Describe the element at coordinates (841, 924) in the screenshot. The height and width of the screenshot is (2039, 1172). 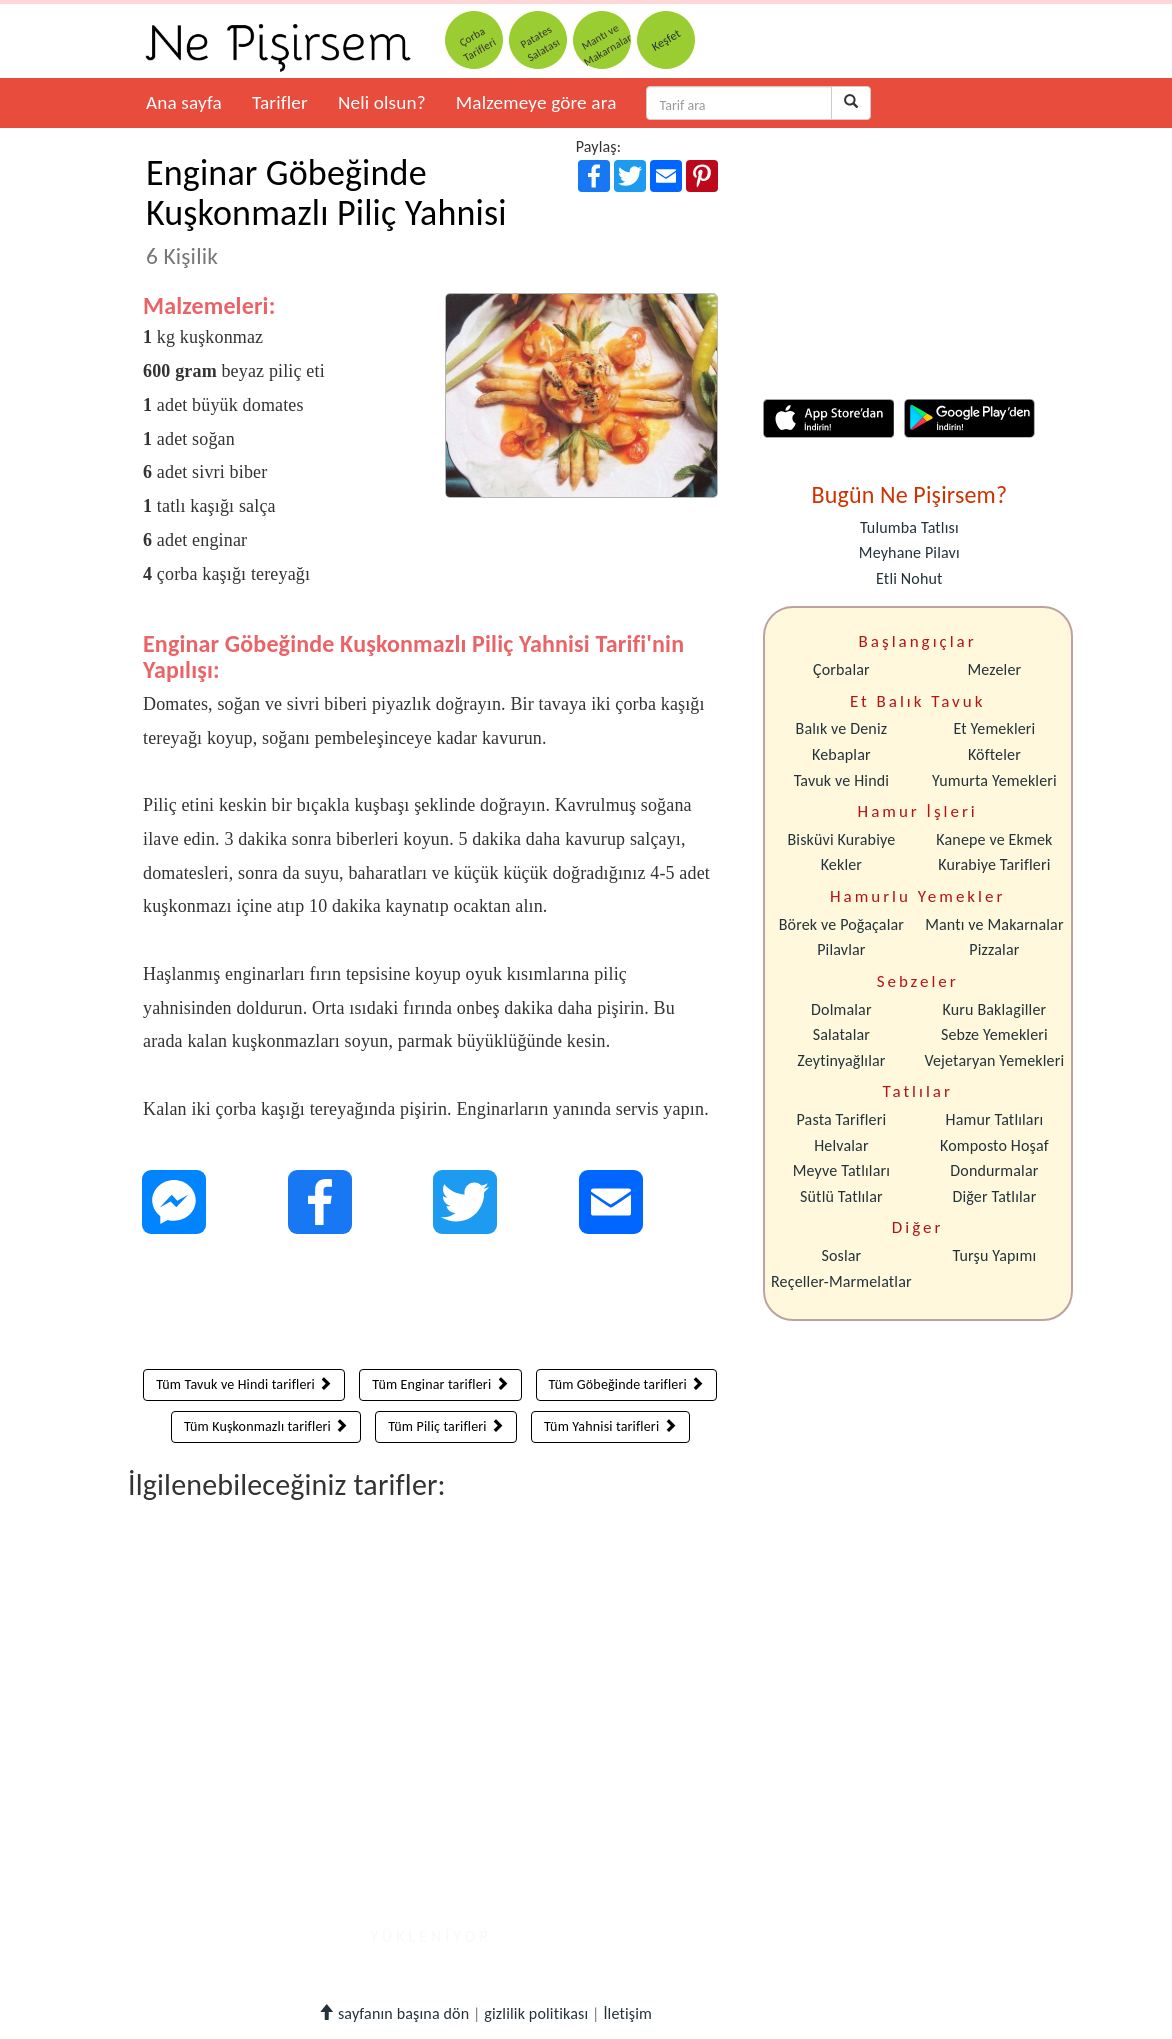
I see `Börek ve Poğaçalar` at that location.